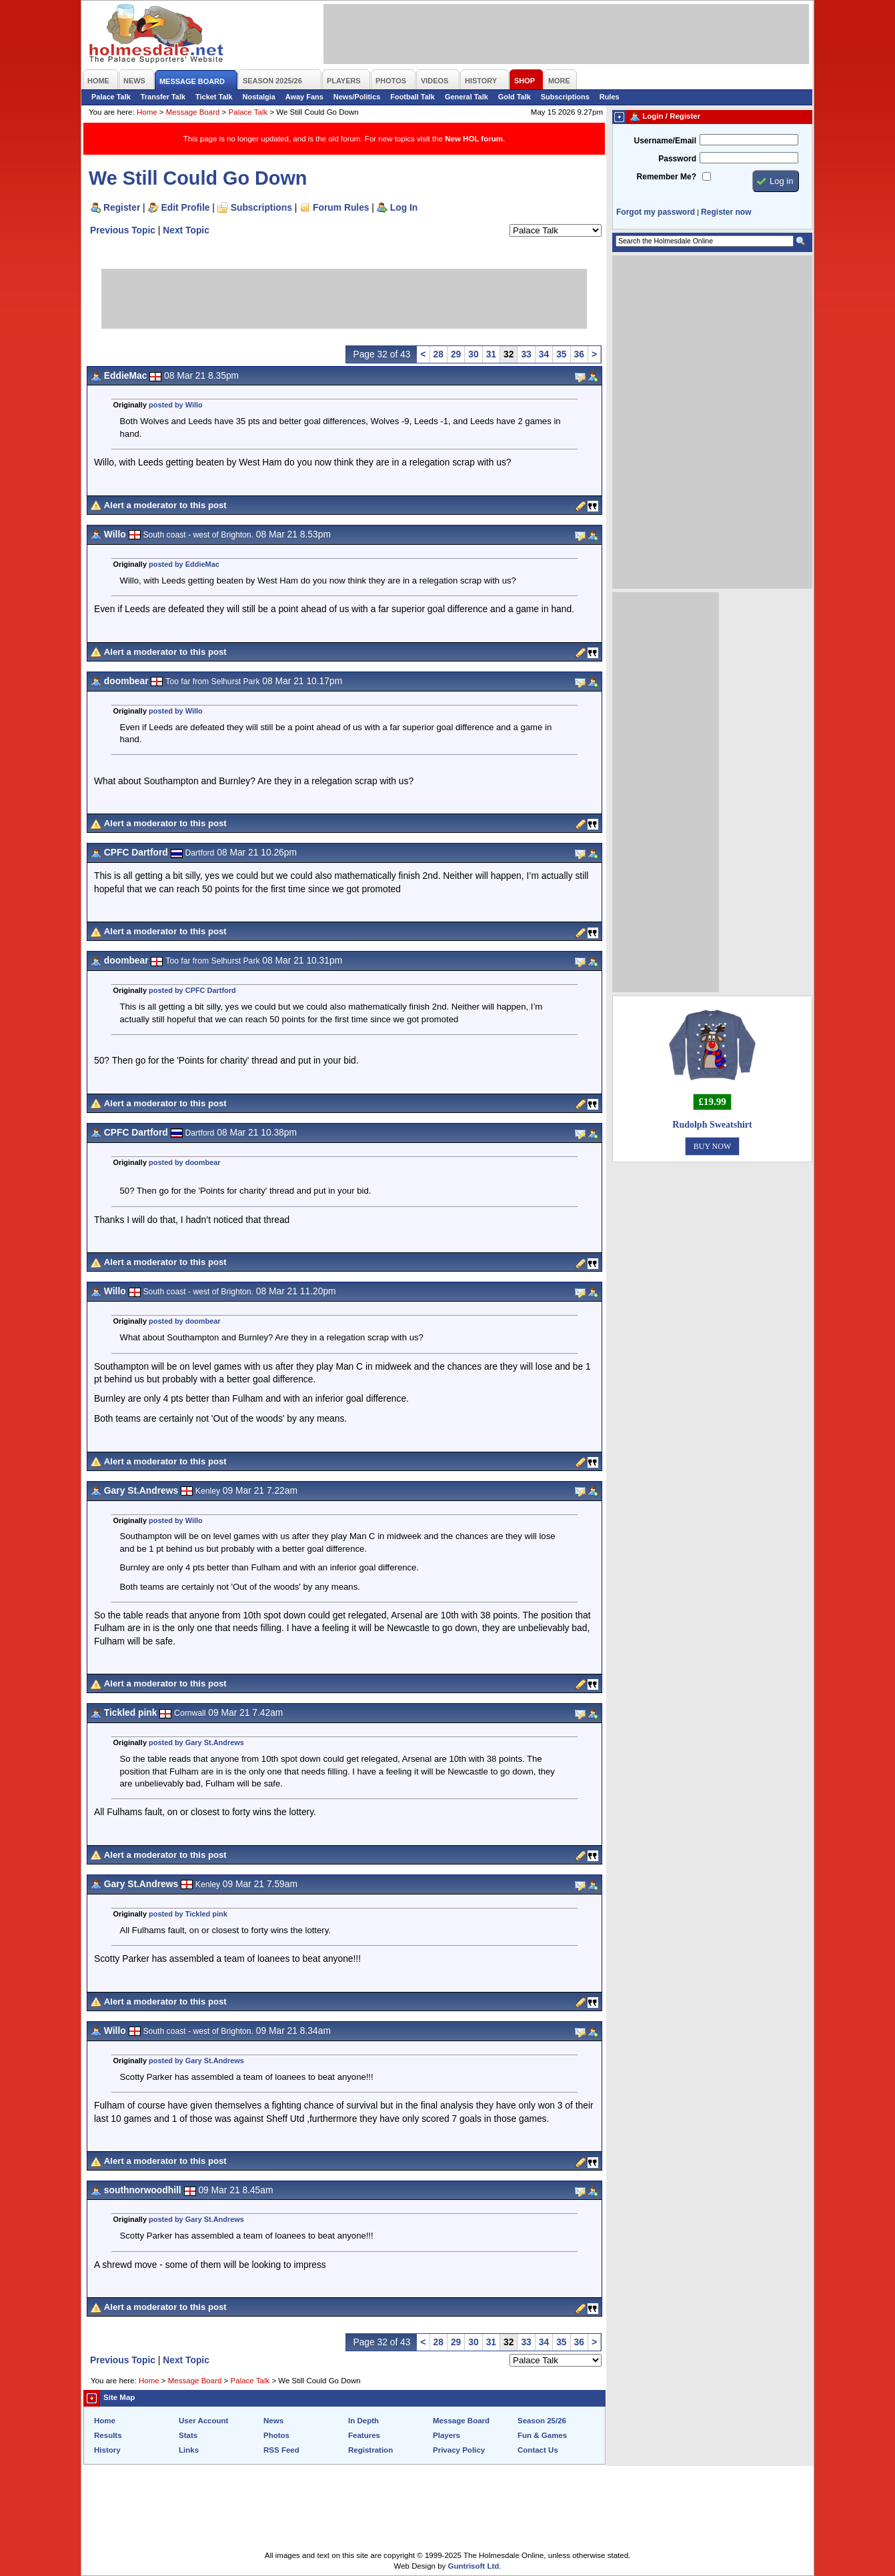 The width and height of the screenshot is (895, 2576). Describe the element at coordinates (403, 207) in the screenshot. I see `Log In` at that location.